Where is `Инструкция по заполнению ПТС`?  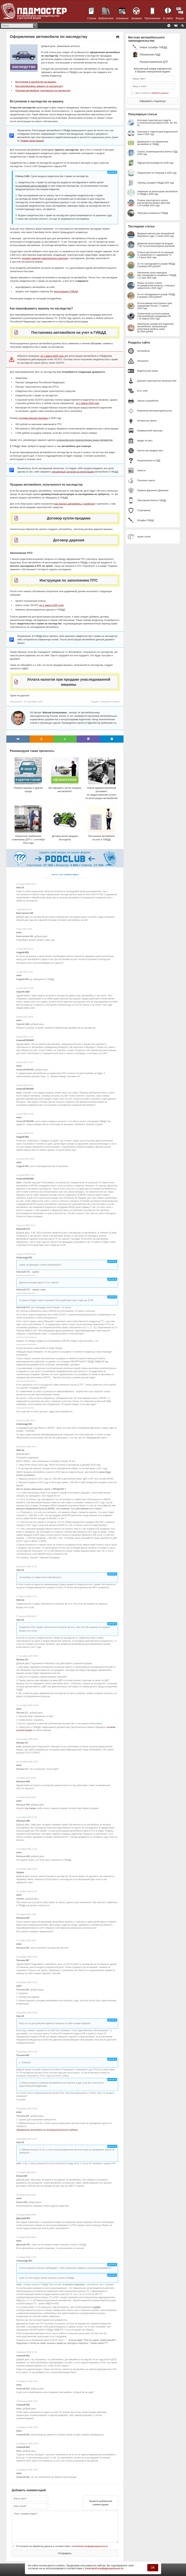
Инструкция по заполнению ПТС is located at coordinates (69, 580).